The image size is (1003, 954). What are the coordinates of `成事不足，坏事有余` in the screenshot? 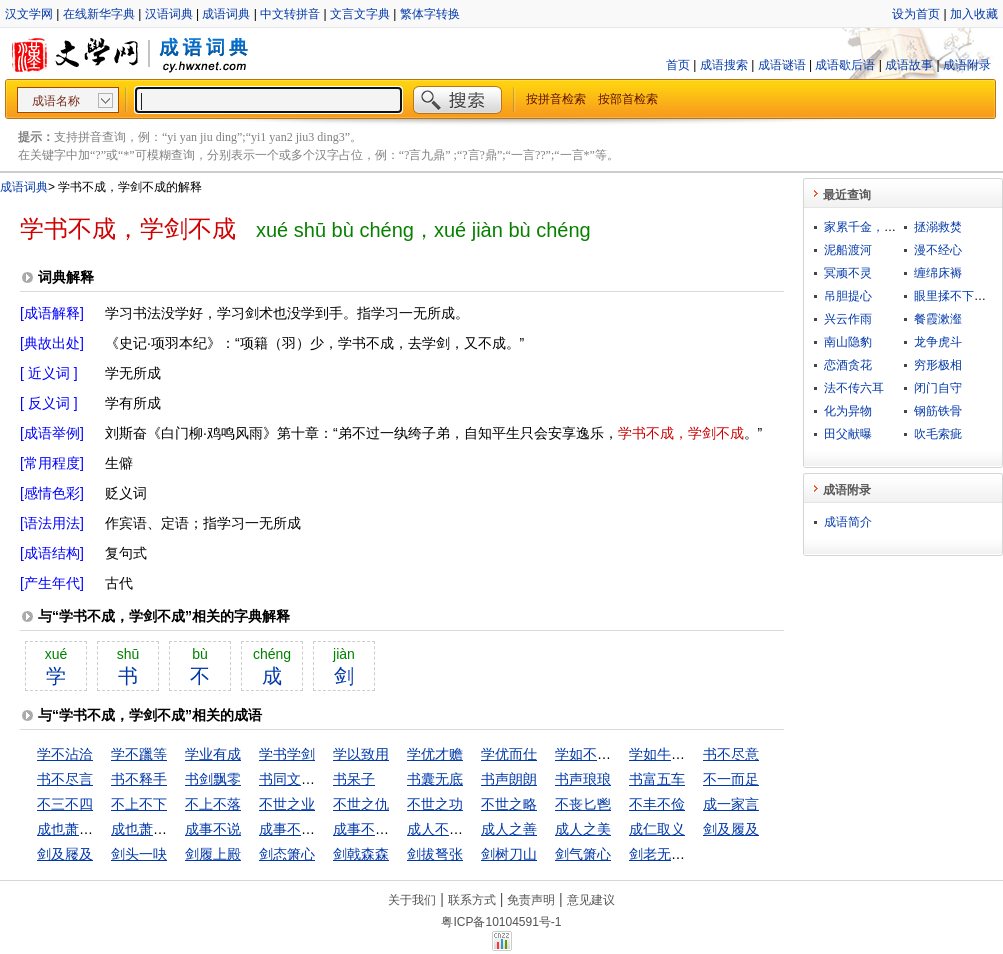 It's located at (322, 829).